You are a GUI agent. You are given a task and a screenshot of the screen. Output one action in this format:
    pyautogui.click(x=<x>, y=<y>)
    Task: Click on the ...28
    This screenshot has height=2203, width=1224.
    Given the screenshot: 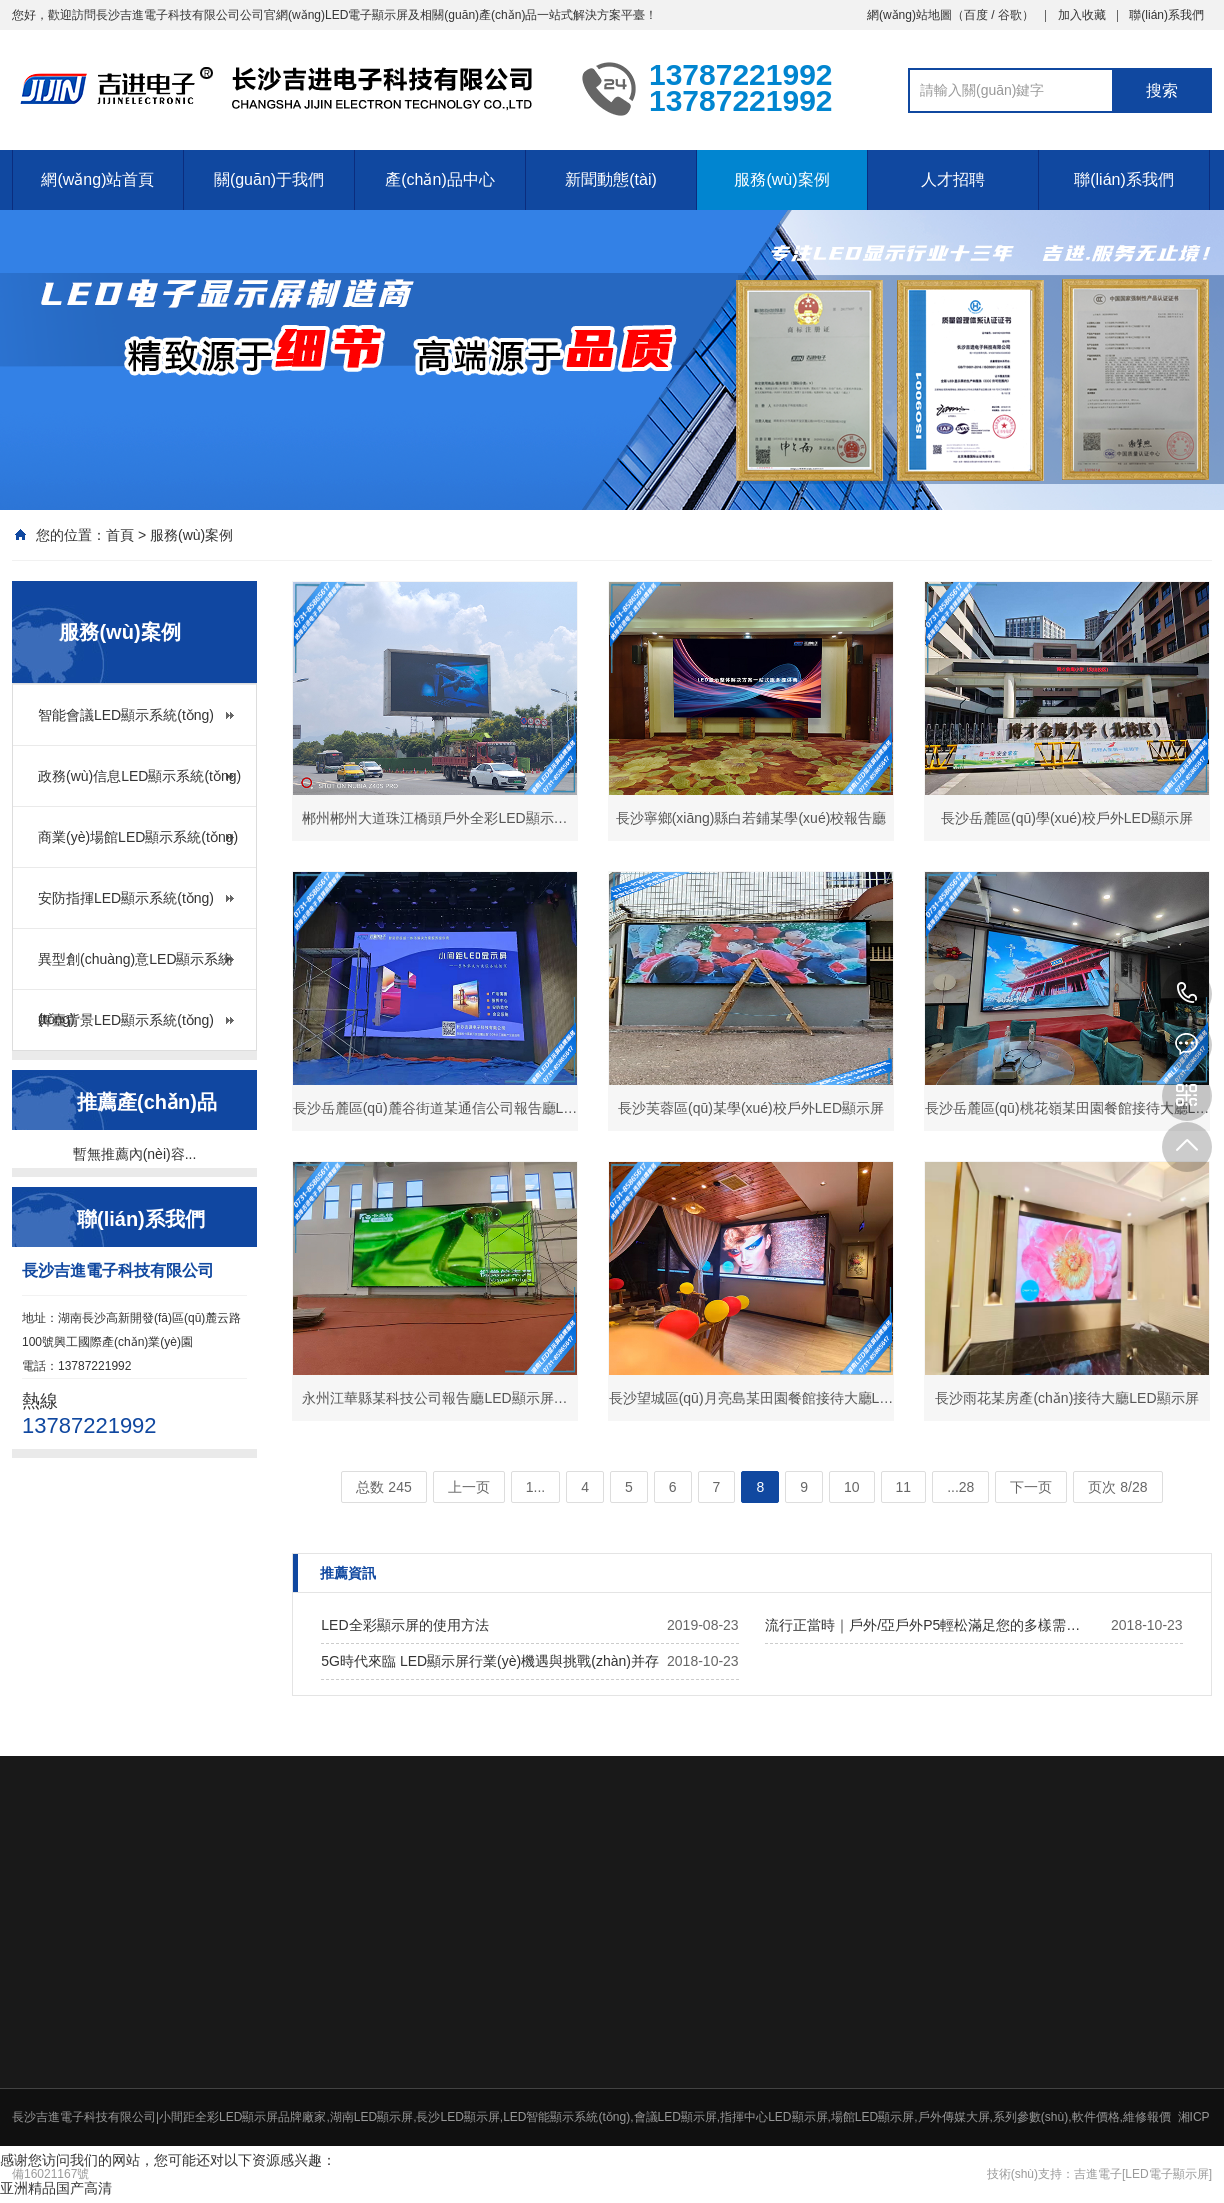 What is the action you would take?
    pyautogui.click(x=960, y=1487)
    